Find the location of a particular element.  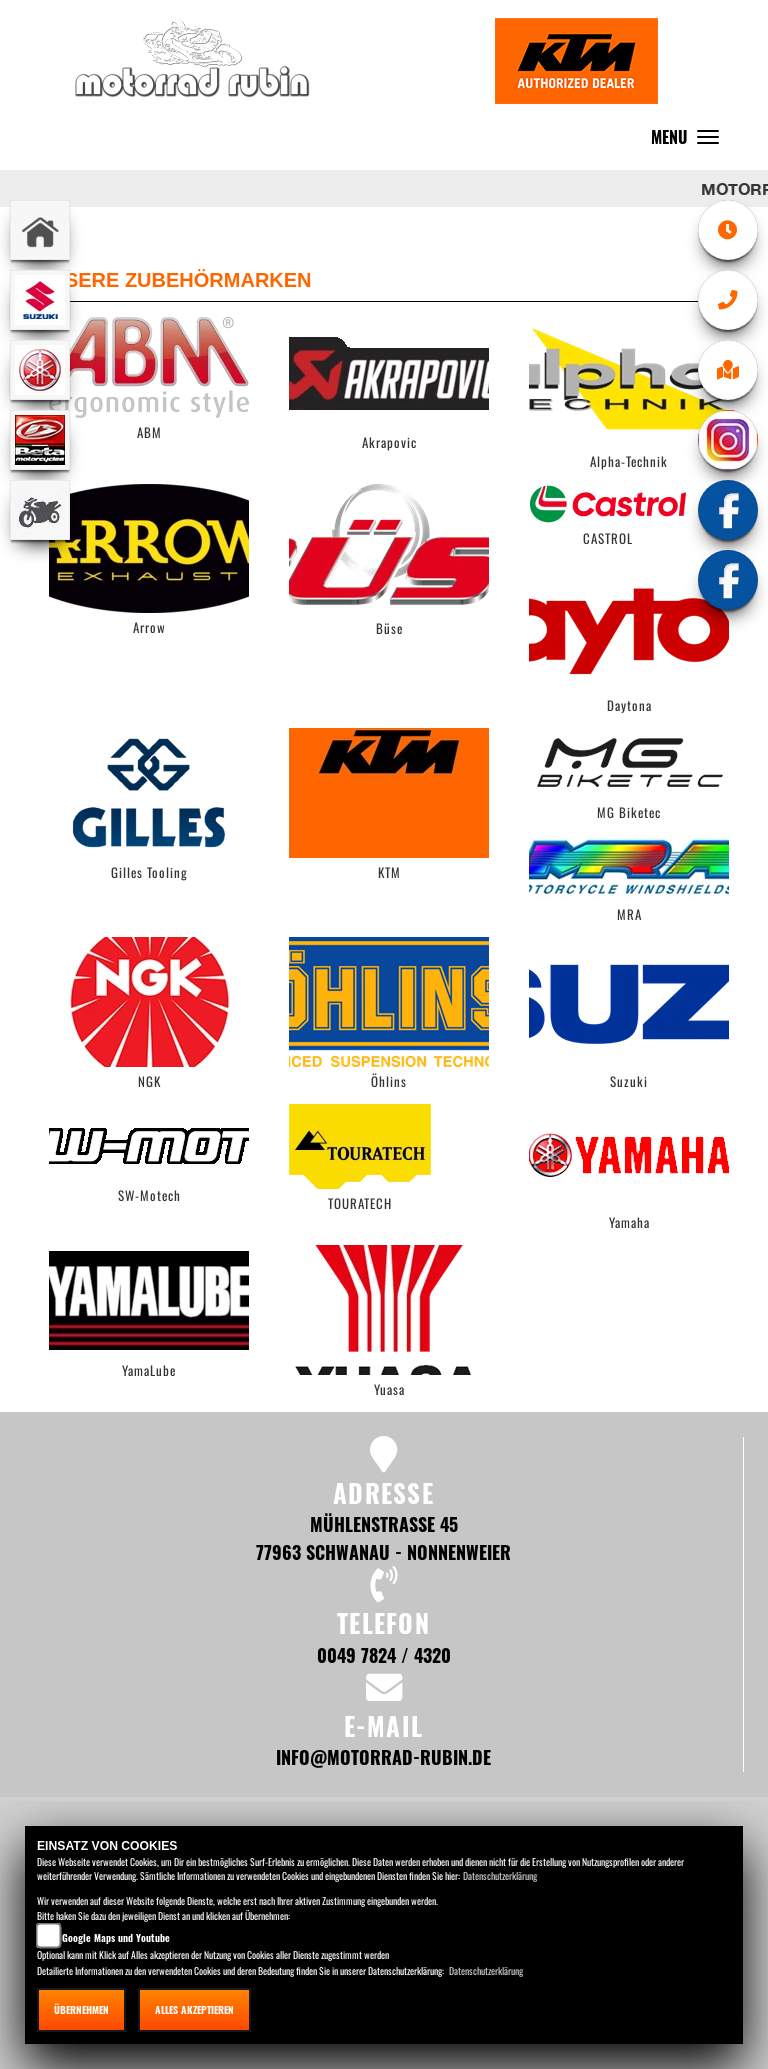

MENU is located at coordinates (690, 141).